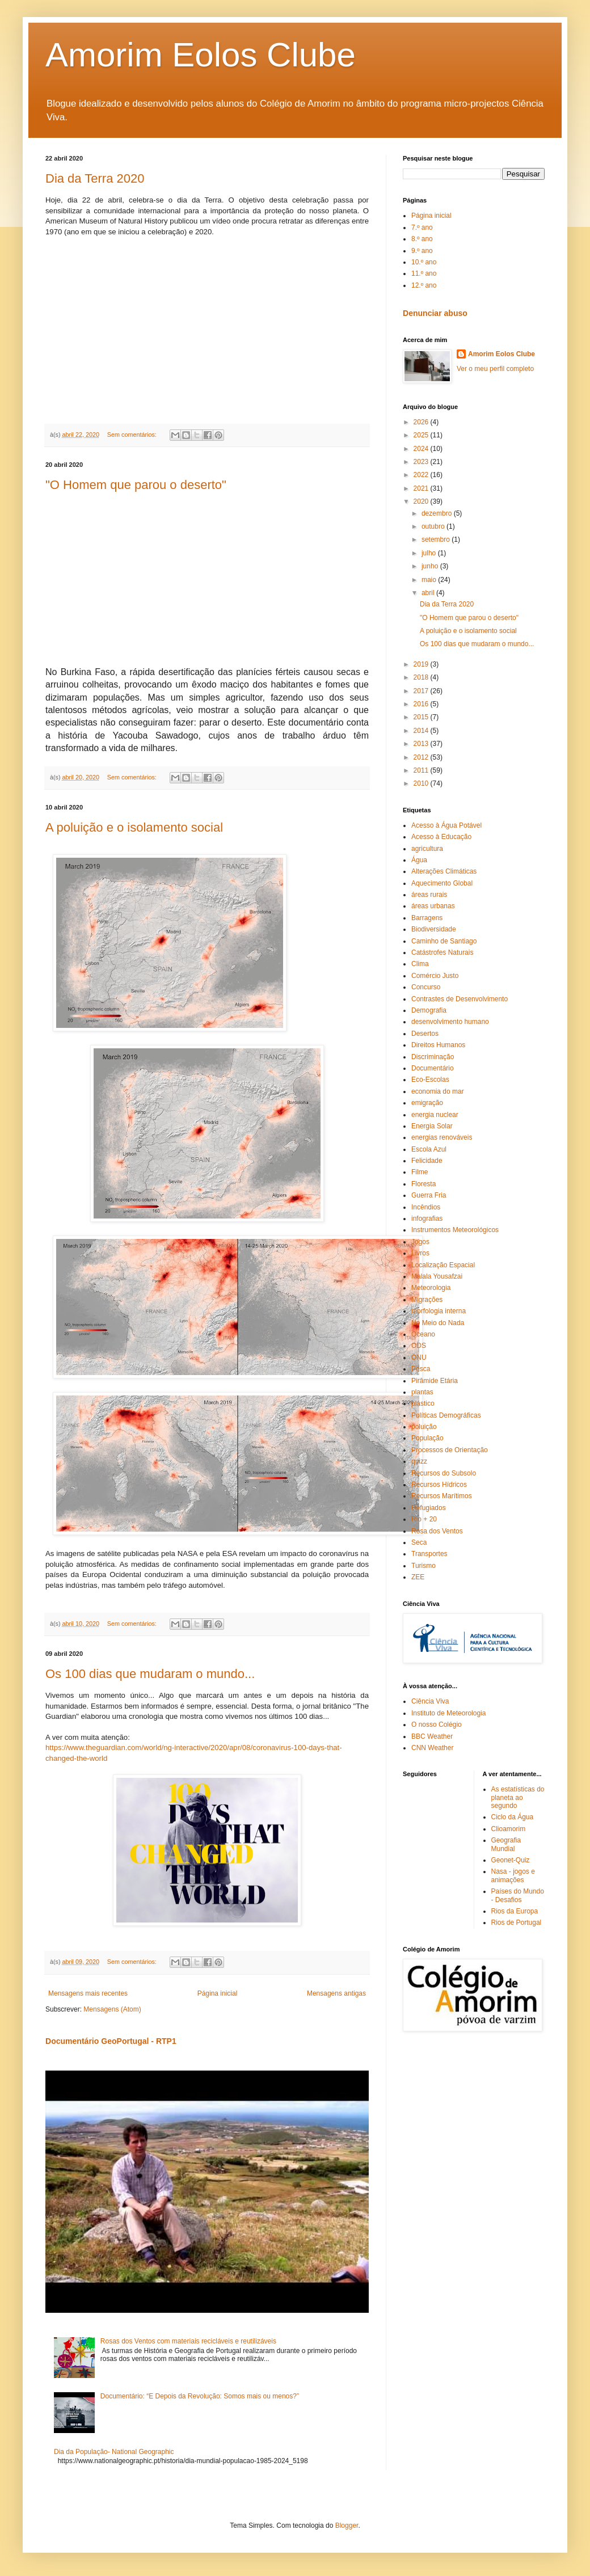 The width and height of the screenshot is (590, 2576). I want to click on Refugiados, so click(428, 1508).